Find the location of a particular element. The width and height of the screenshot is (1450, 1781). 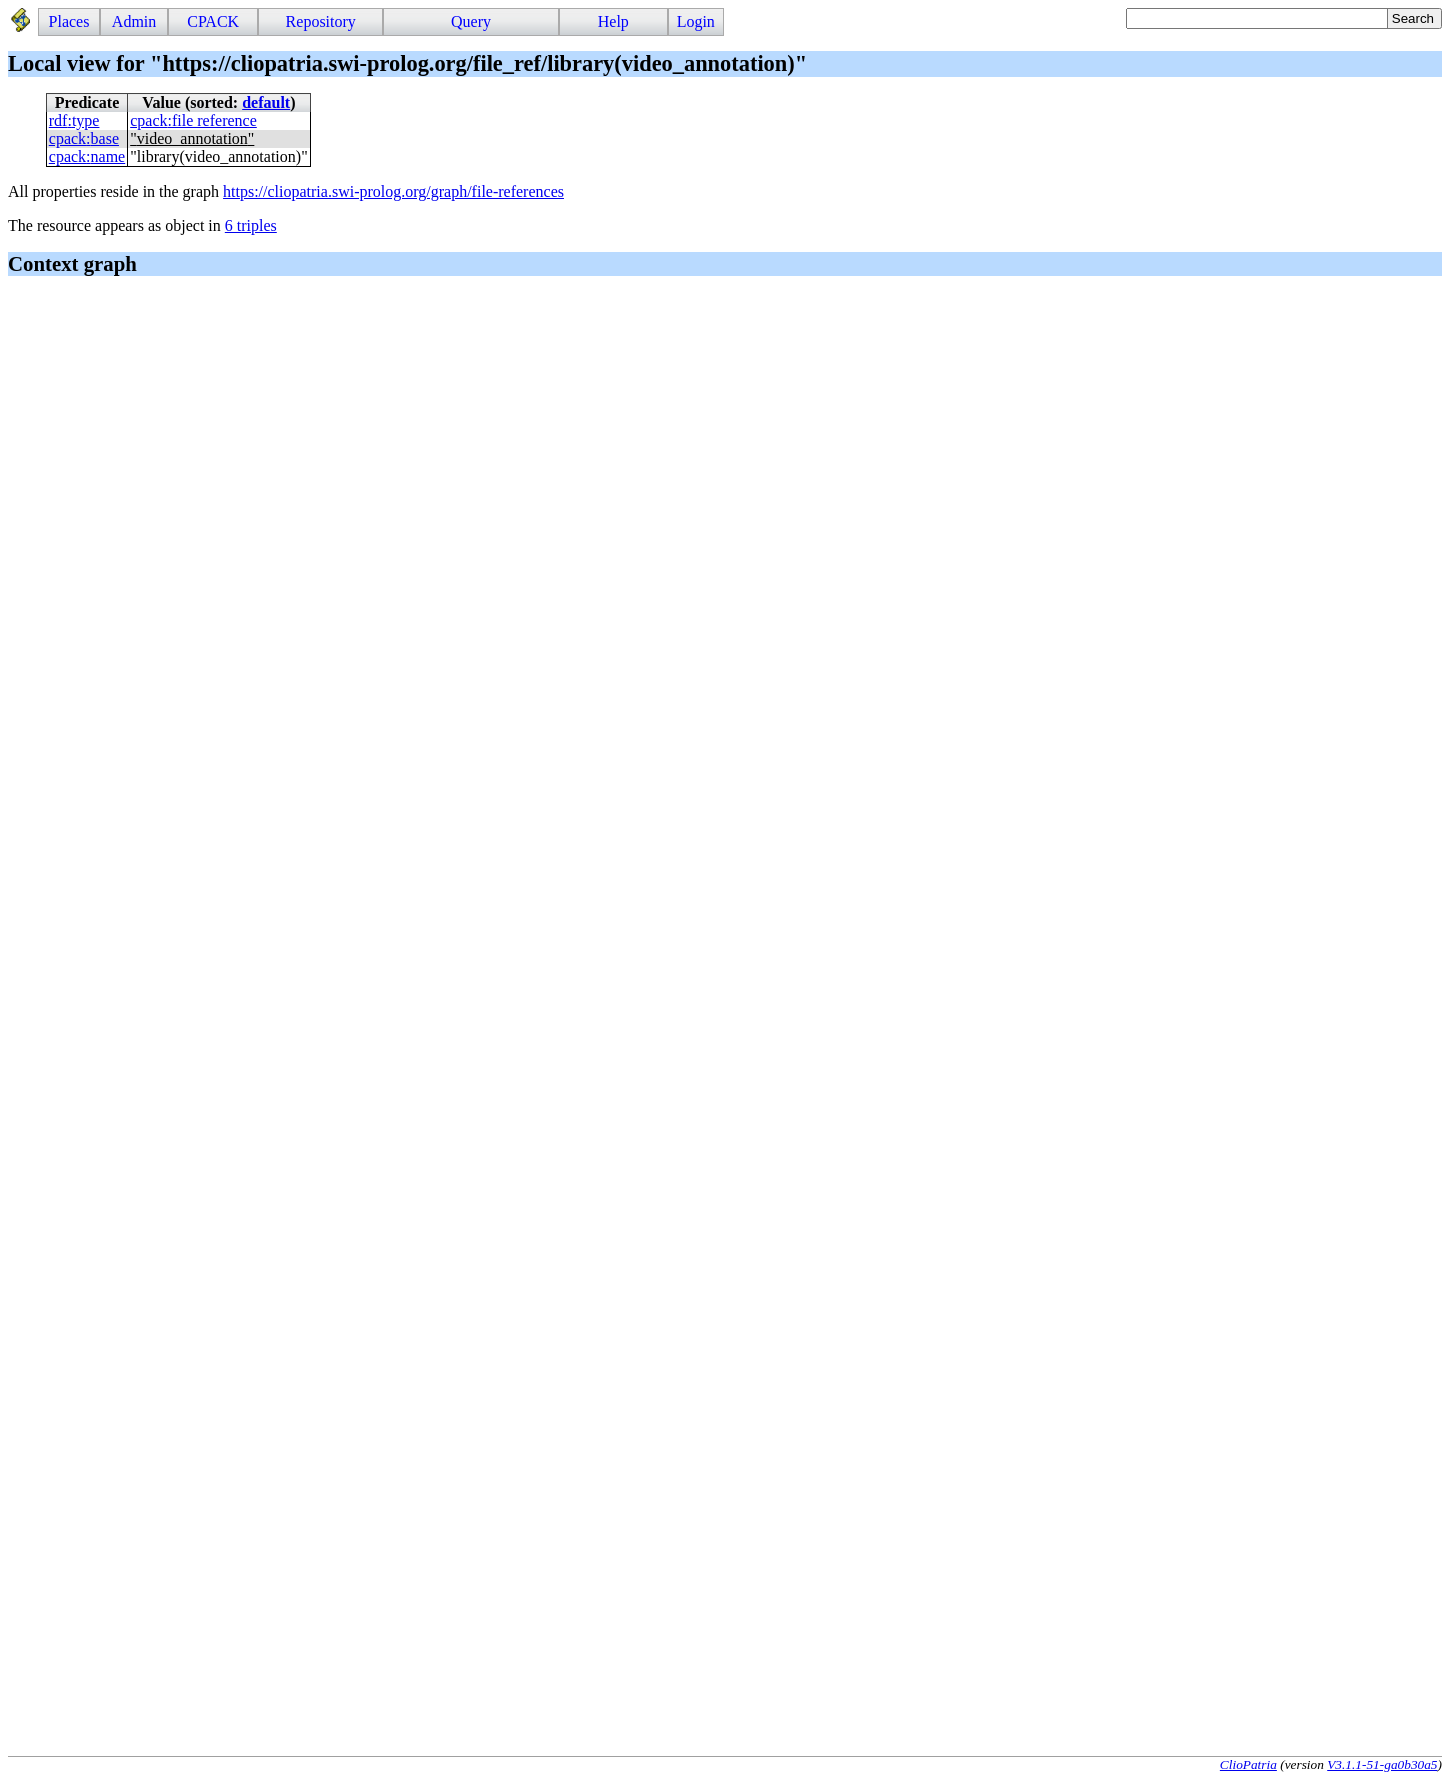

V3.1.1-51-ga0b30a5 is located at coordinates (1382, 1764).